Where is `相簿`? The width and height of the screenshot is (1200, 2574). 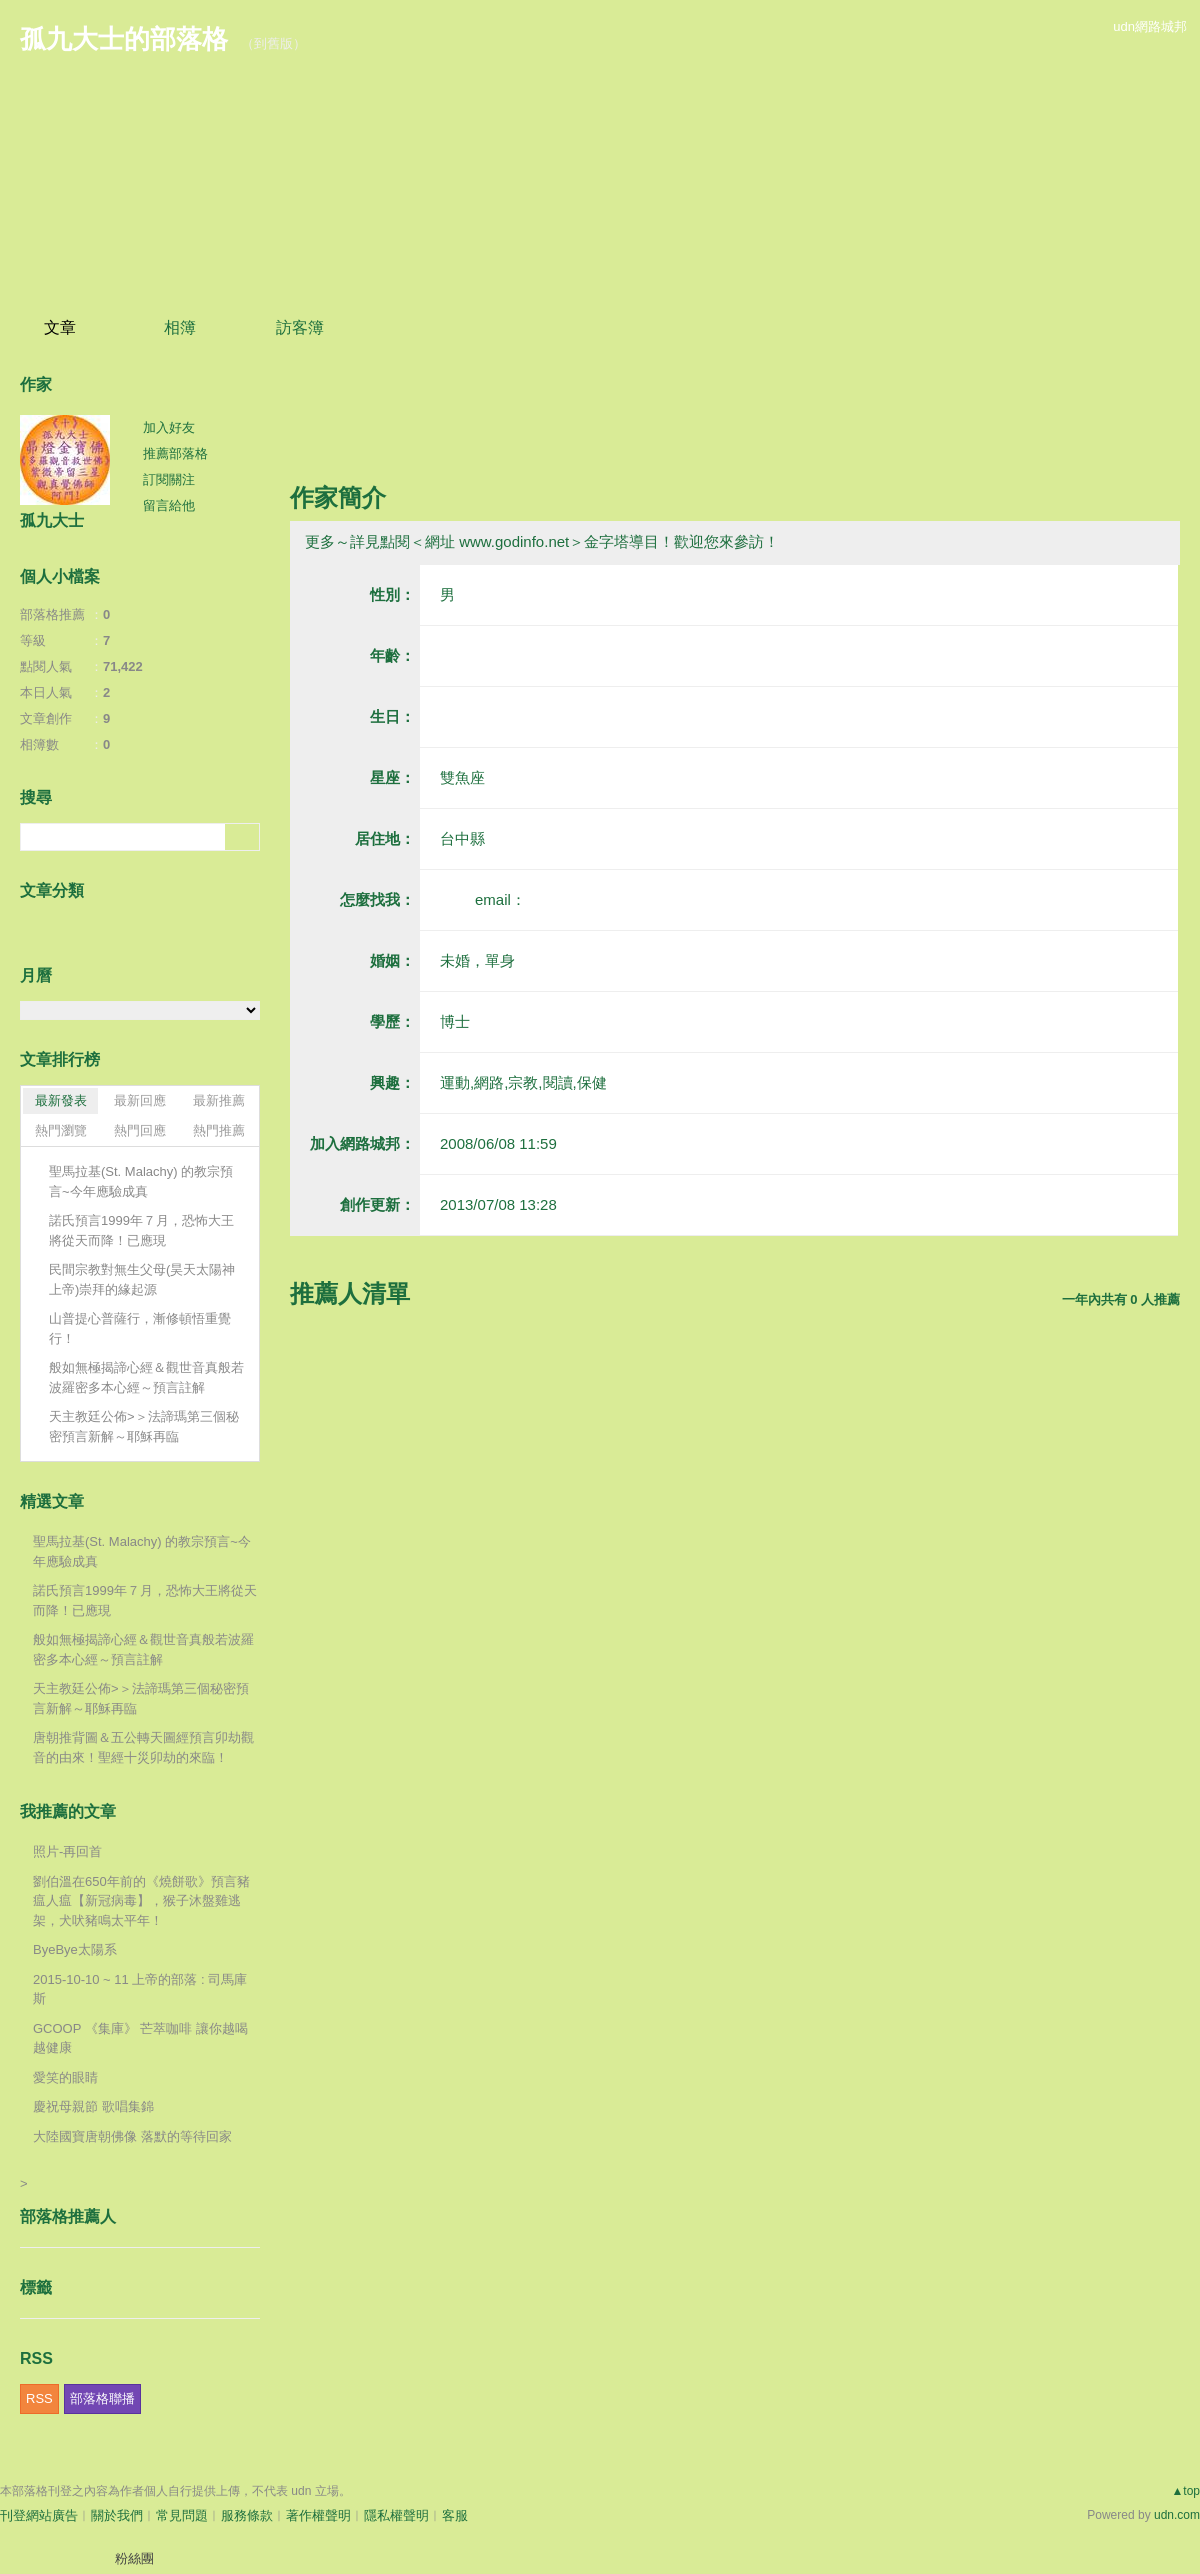 相簿 is located at coordinates (180, 327).